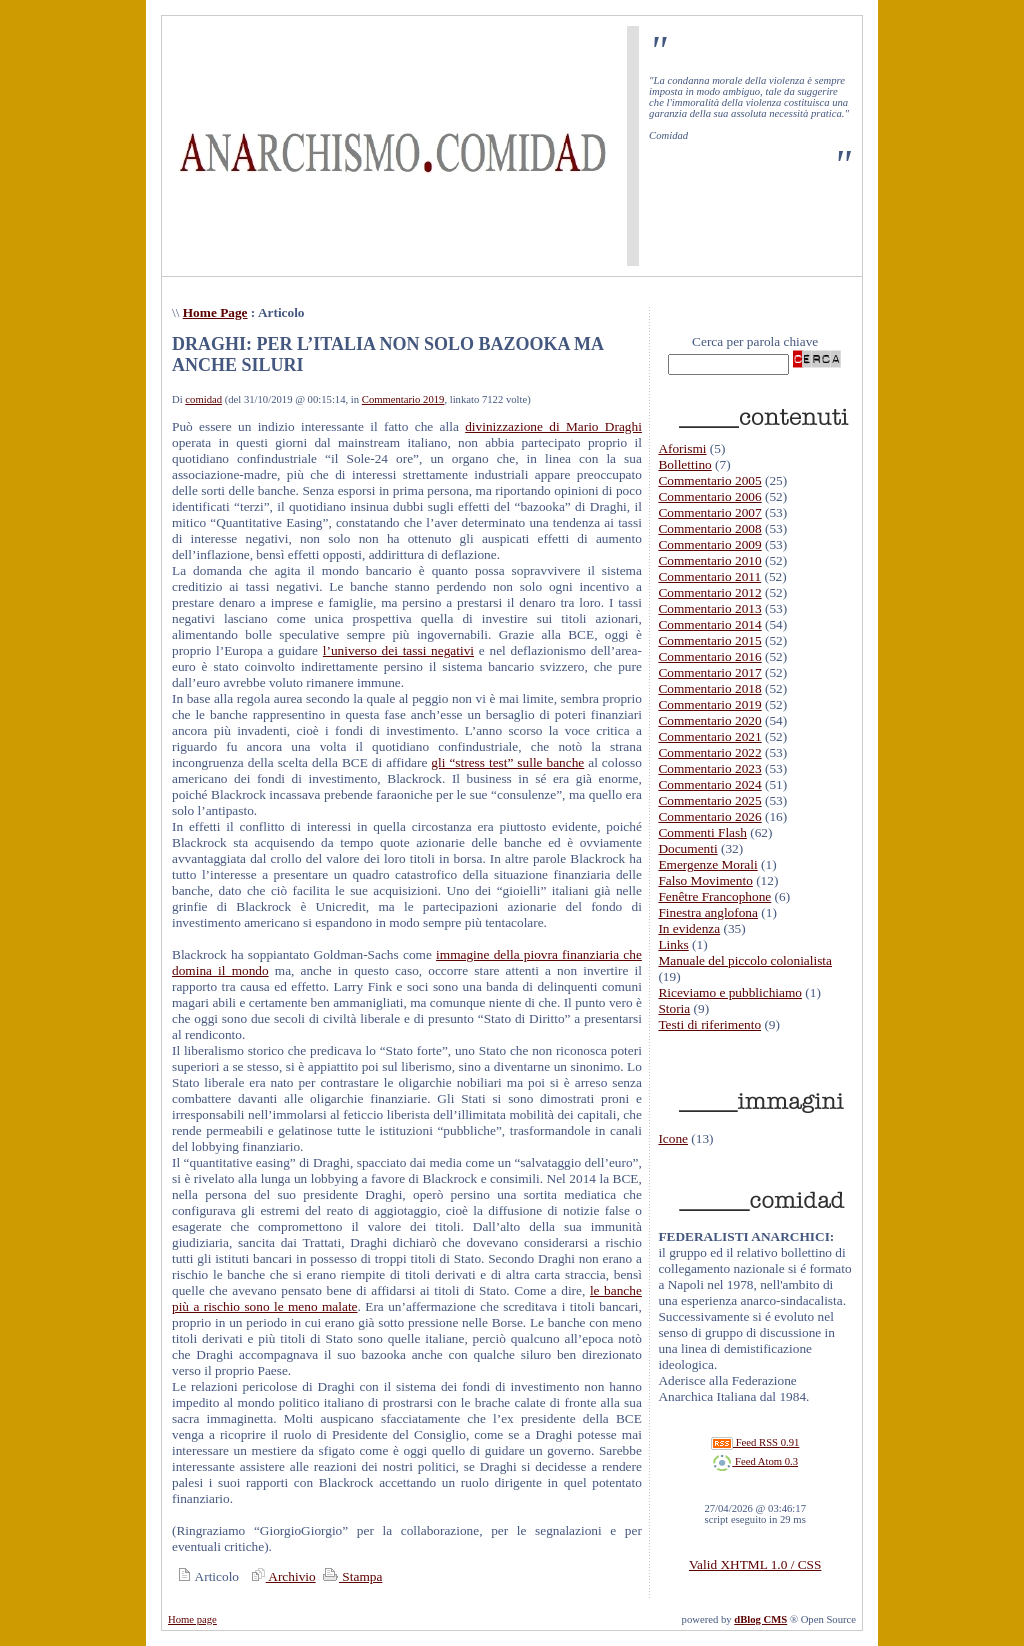 The height and width of the screenshot is (1646, 1024). Describe the element at coordinates (709, 496) in the screenshot. I see `Commentario 2006` at that location.